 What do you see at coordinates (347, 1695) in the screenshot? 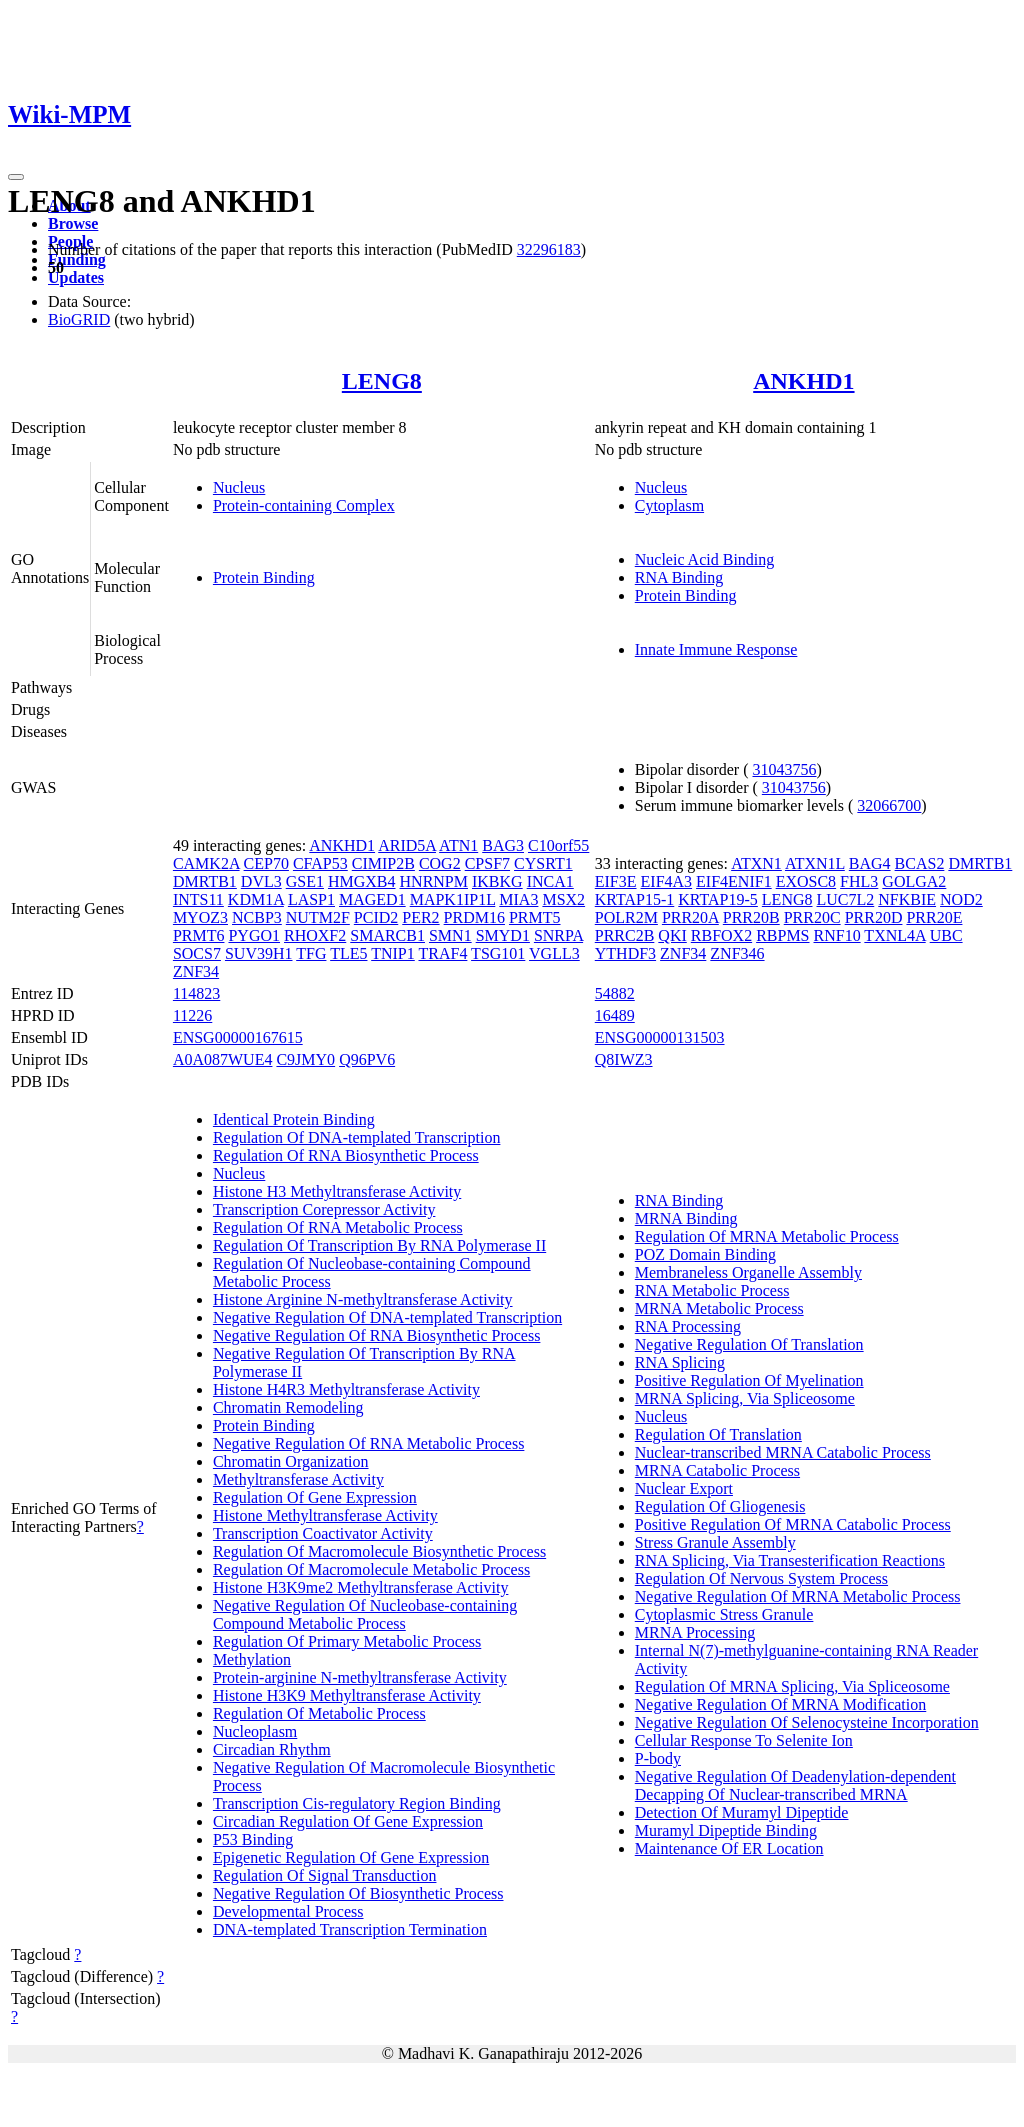
I see `Histone H3K9 Methyltransferase Activity` at bounding box center [347, 1695].